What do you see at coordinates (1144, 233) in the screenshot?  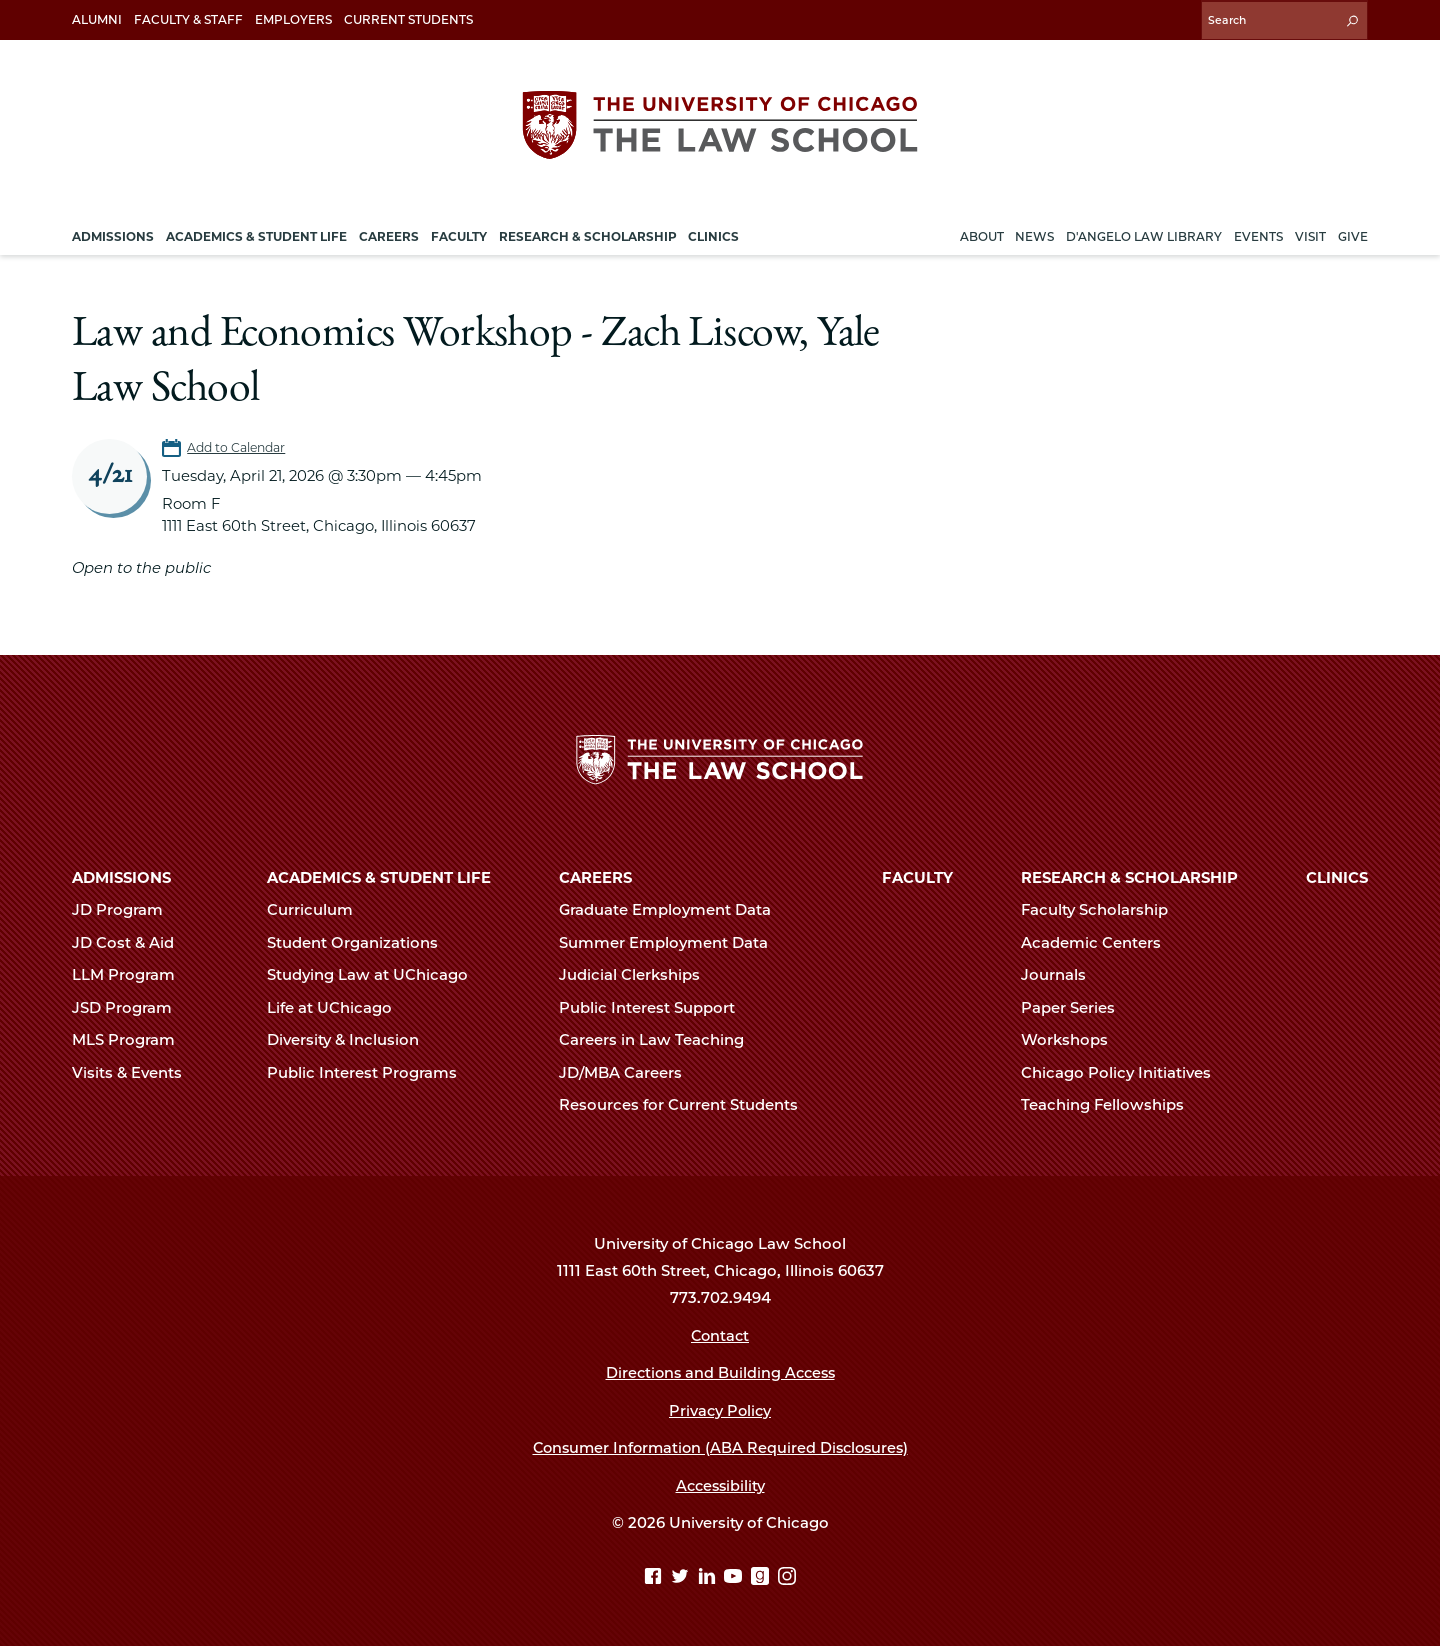 I see `D'Angelo Law Library` at bounding box center [1144, 233].